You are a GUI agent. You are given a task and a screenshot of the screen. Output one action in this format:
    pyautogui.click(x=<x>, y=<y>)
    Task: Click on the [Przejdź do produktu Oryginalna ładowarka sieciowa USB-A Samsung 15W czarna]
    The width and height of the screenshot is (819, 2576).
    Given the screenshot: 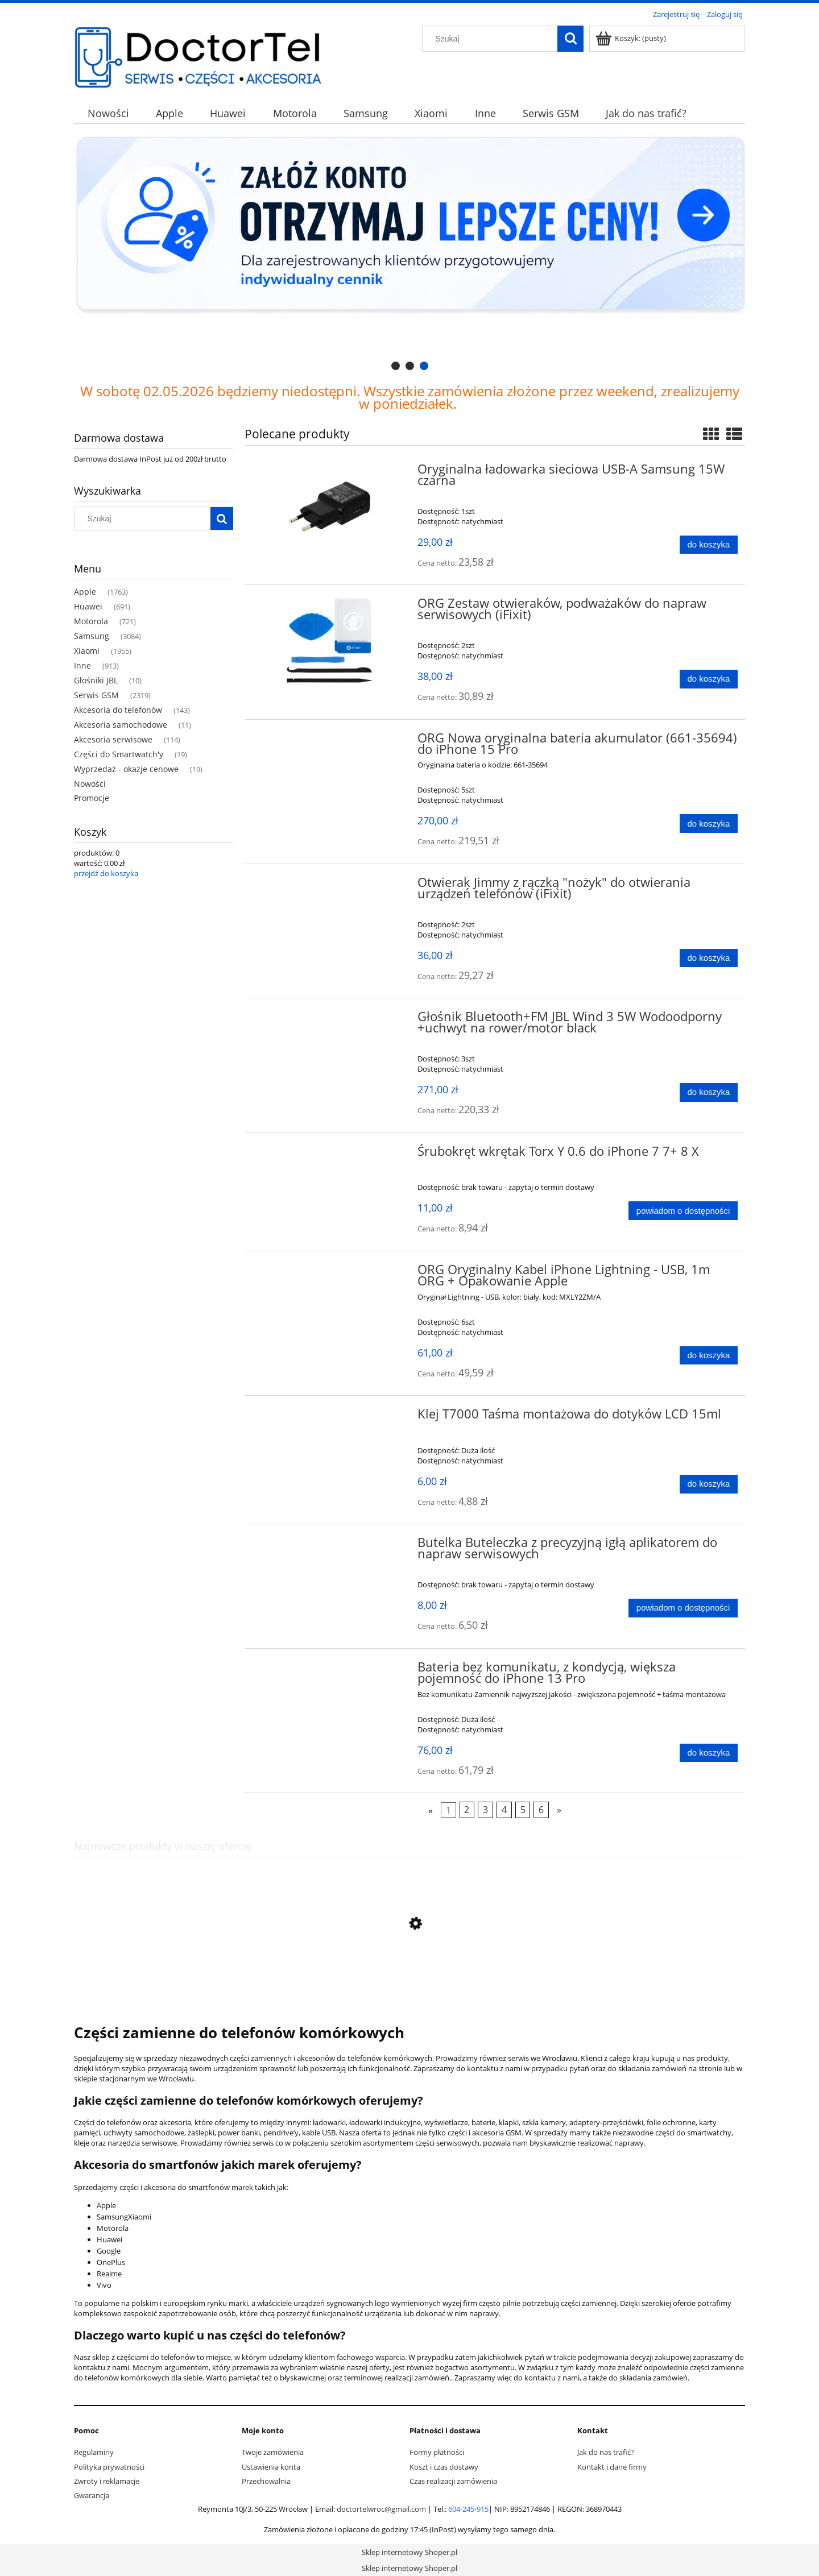 What is the action you would take?
    pyautogui.click(x=329, y=506)
    